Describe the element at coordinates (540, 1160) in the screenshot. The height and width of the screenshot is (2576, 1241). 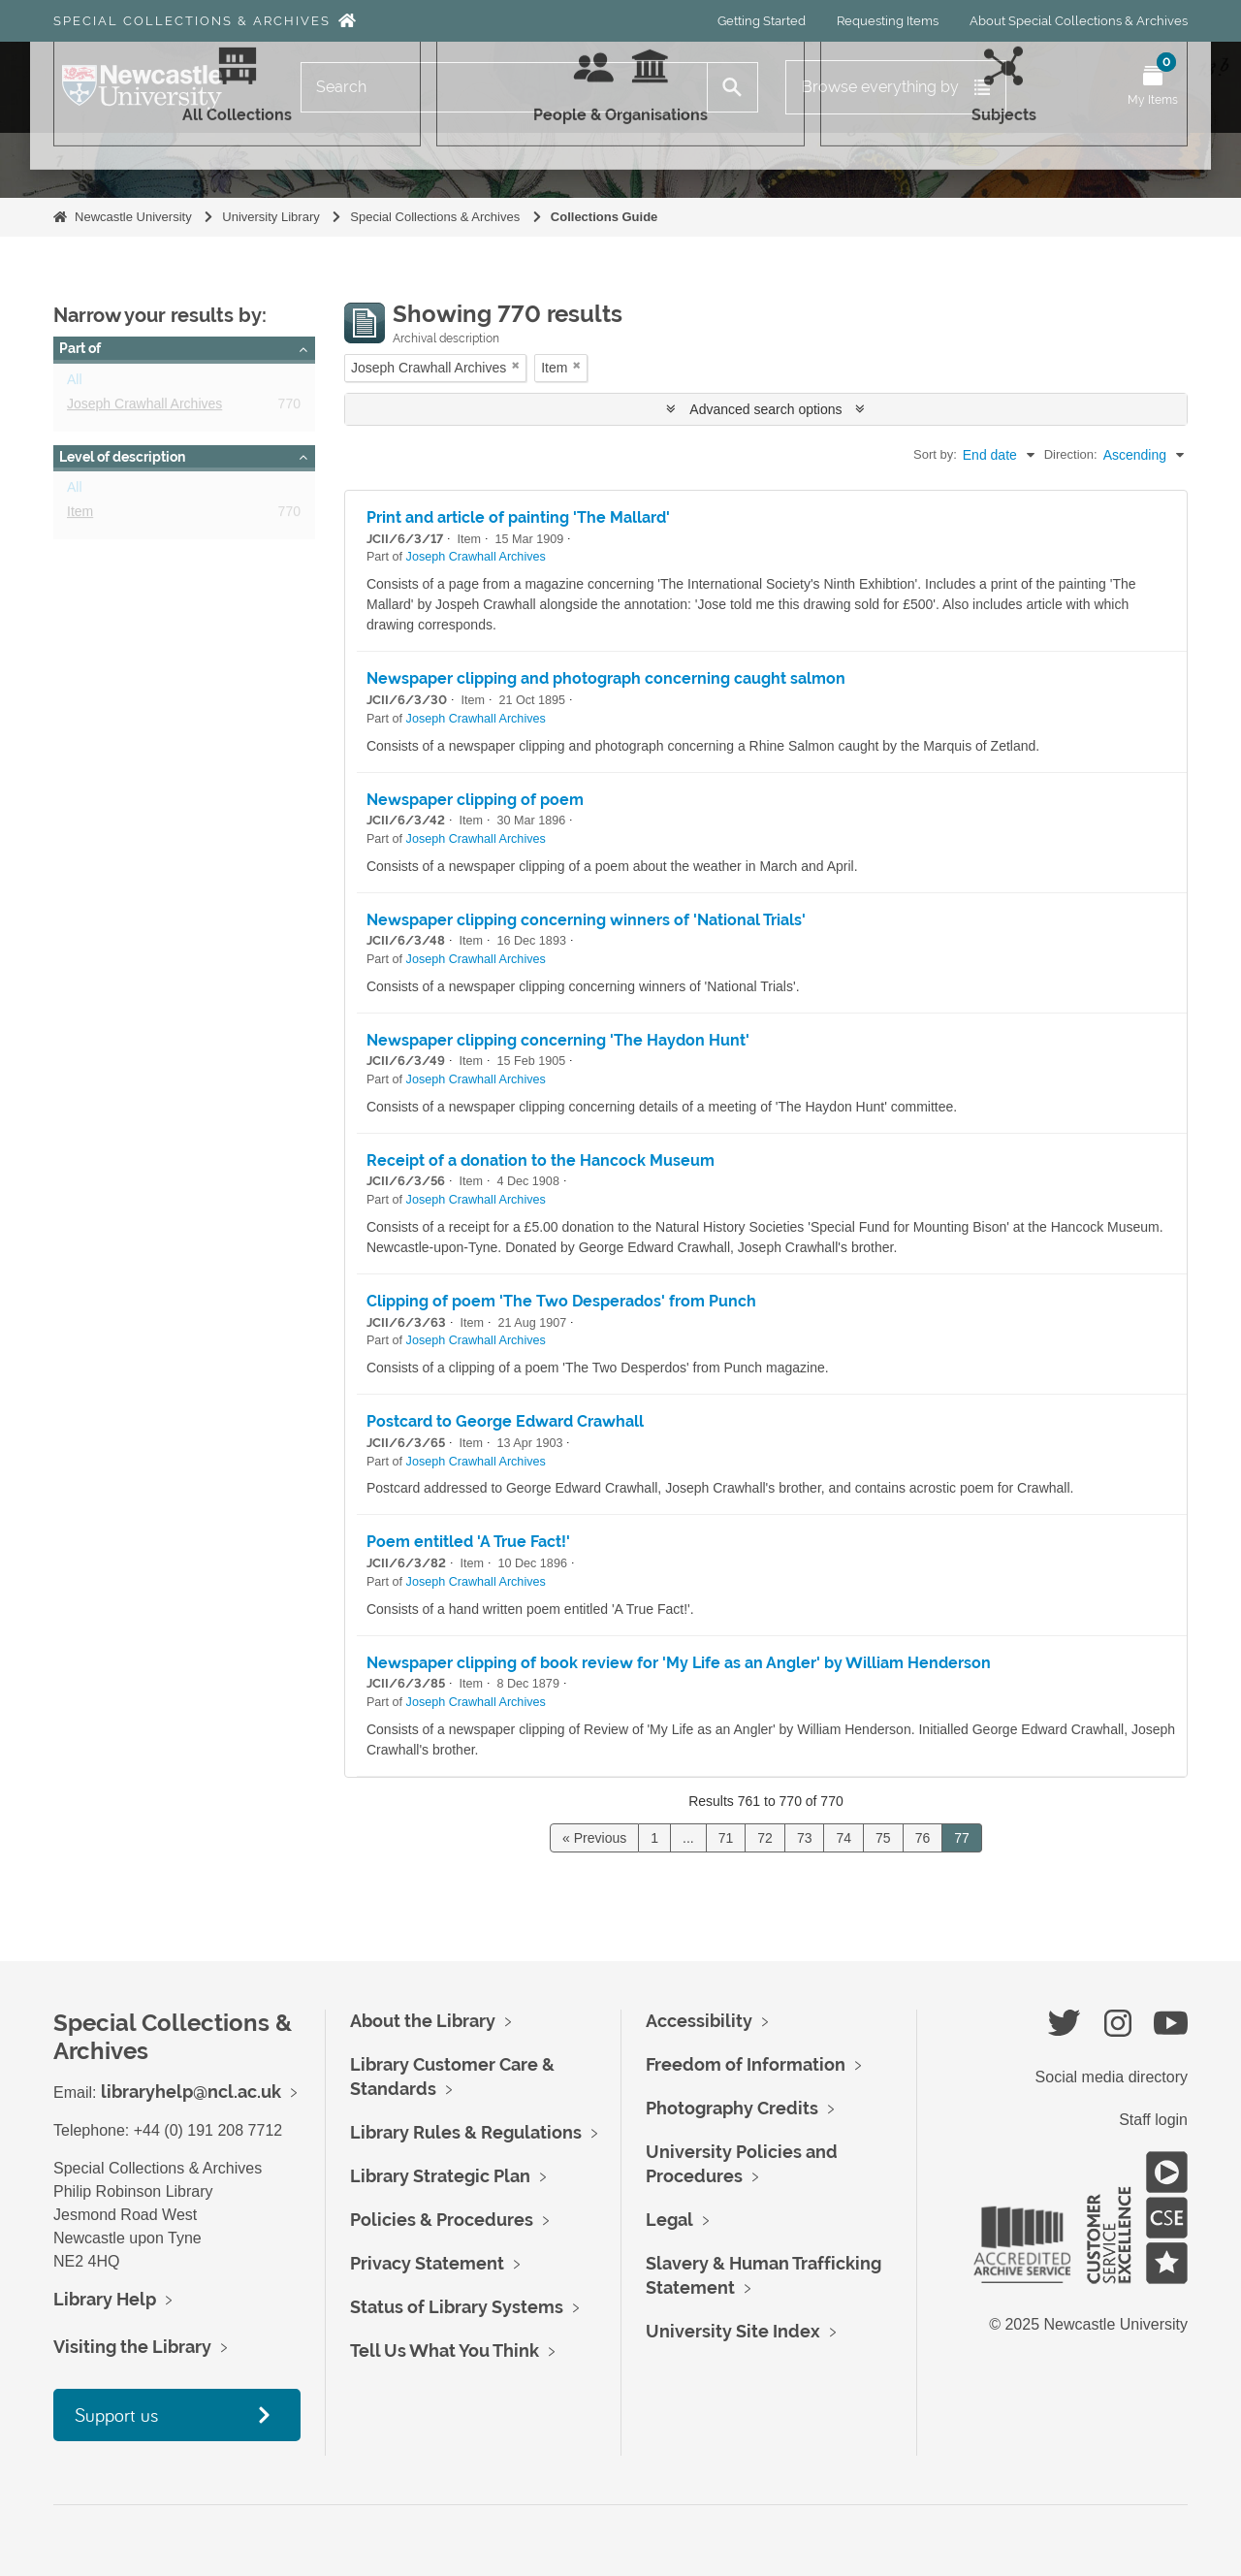
I see `Receipt of a donation to the Hancock Museum` at that location.